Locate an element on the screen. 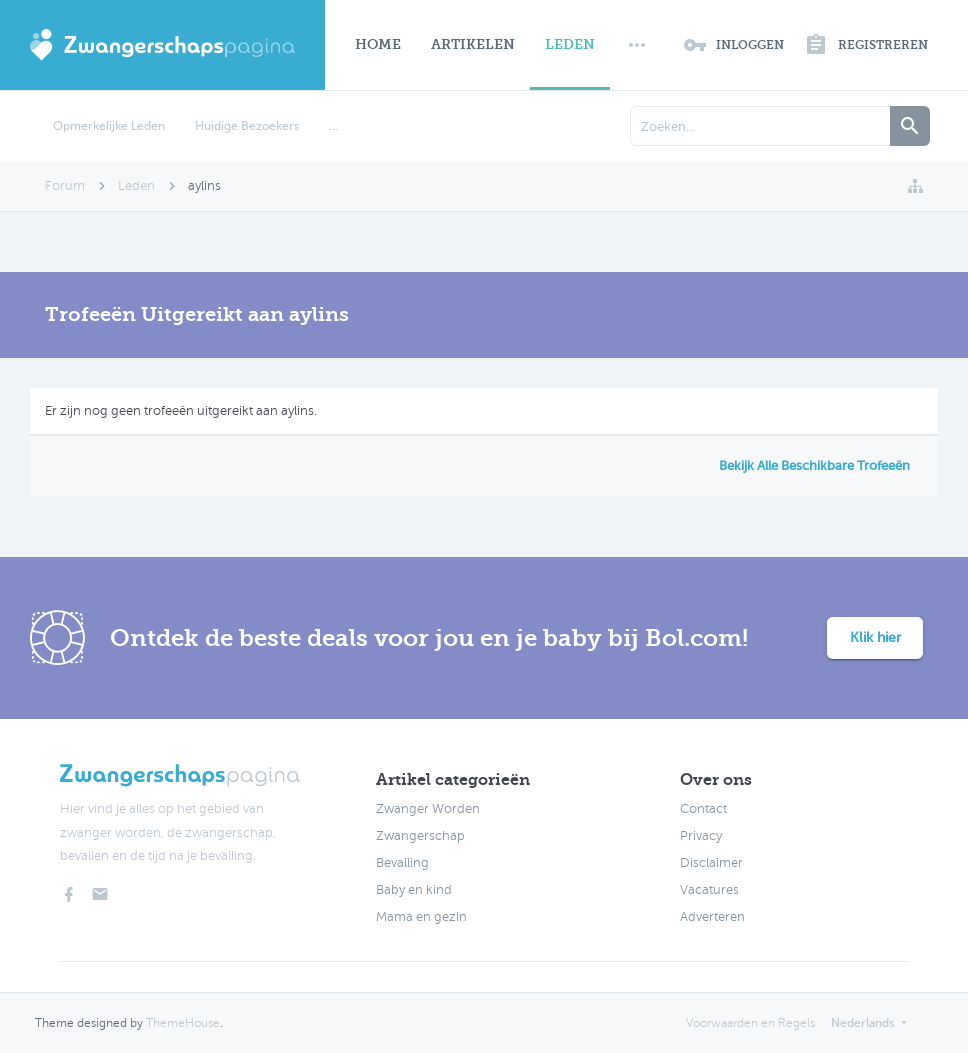 The height and width of the screenshot is (1053, 968). Privacy is located at coordinates (701, 836).